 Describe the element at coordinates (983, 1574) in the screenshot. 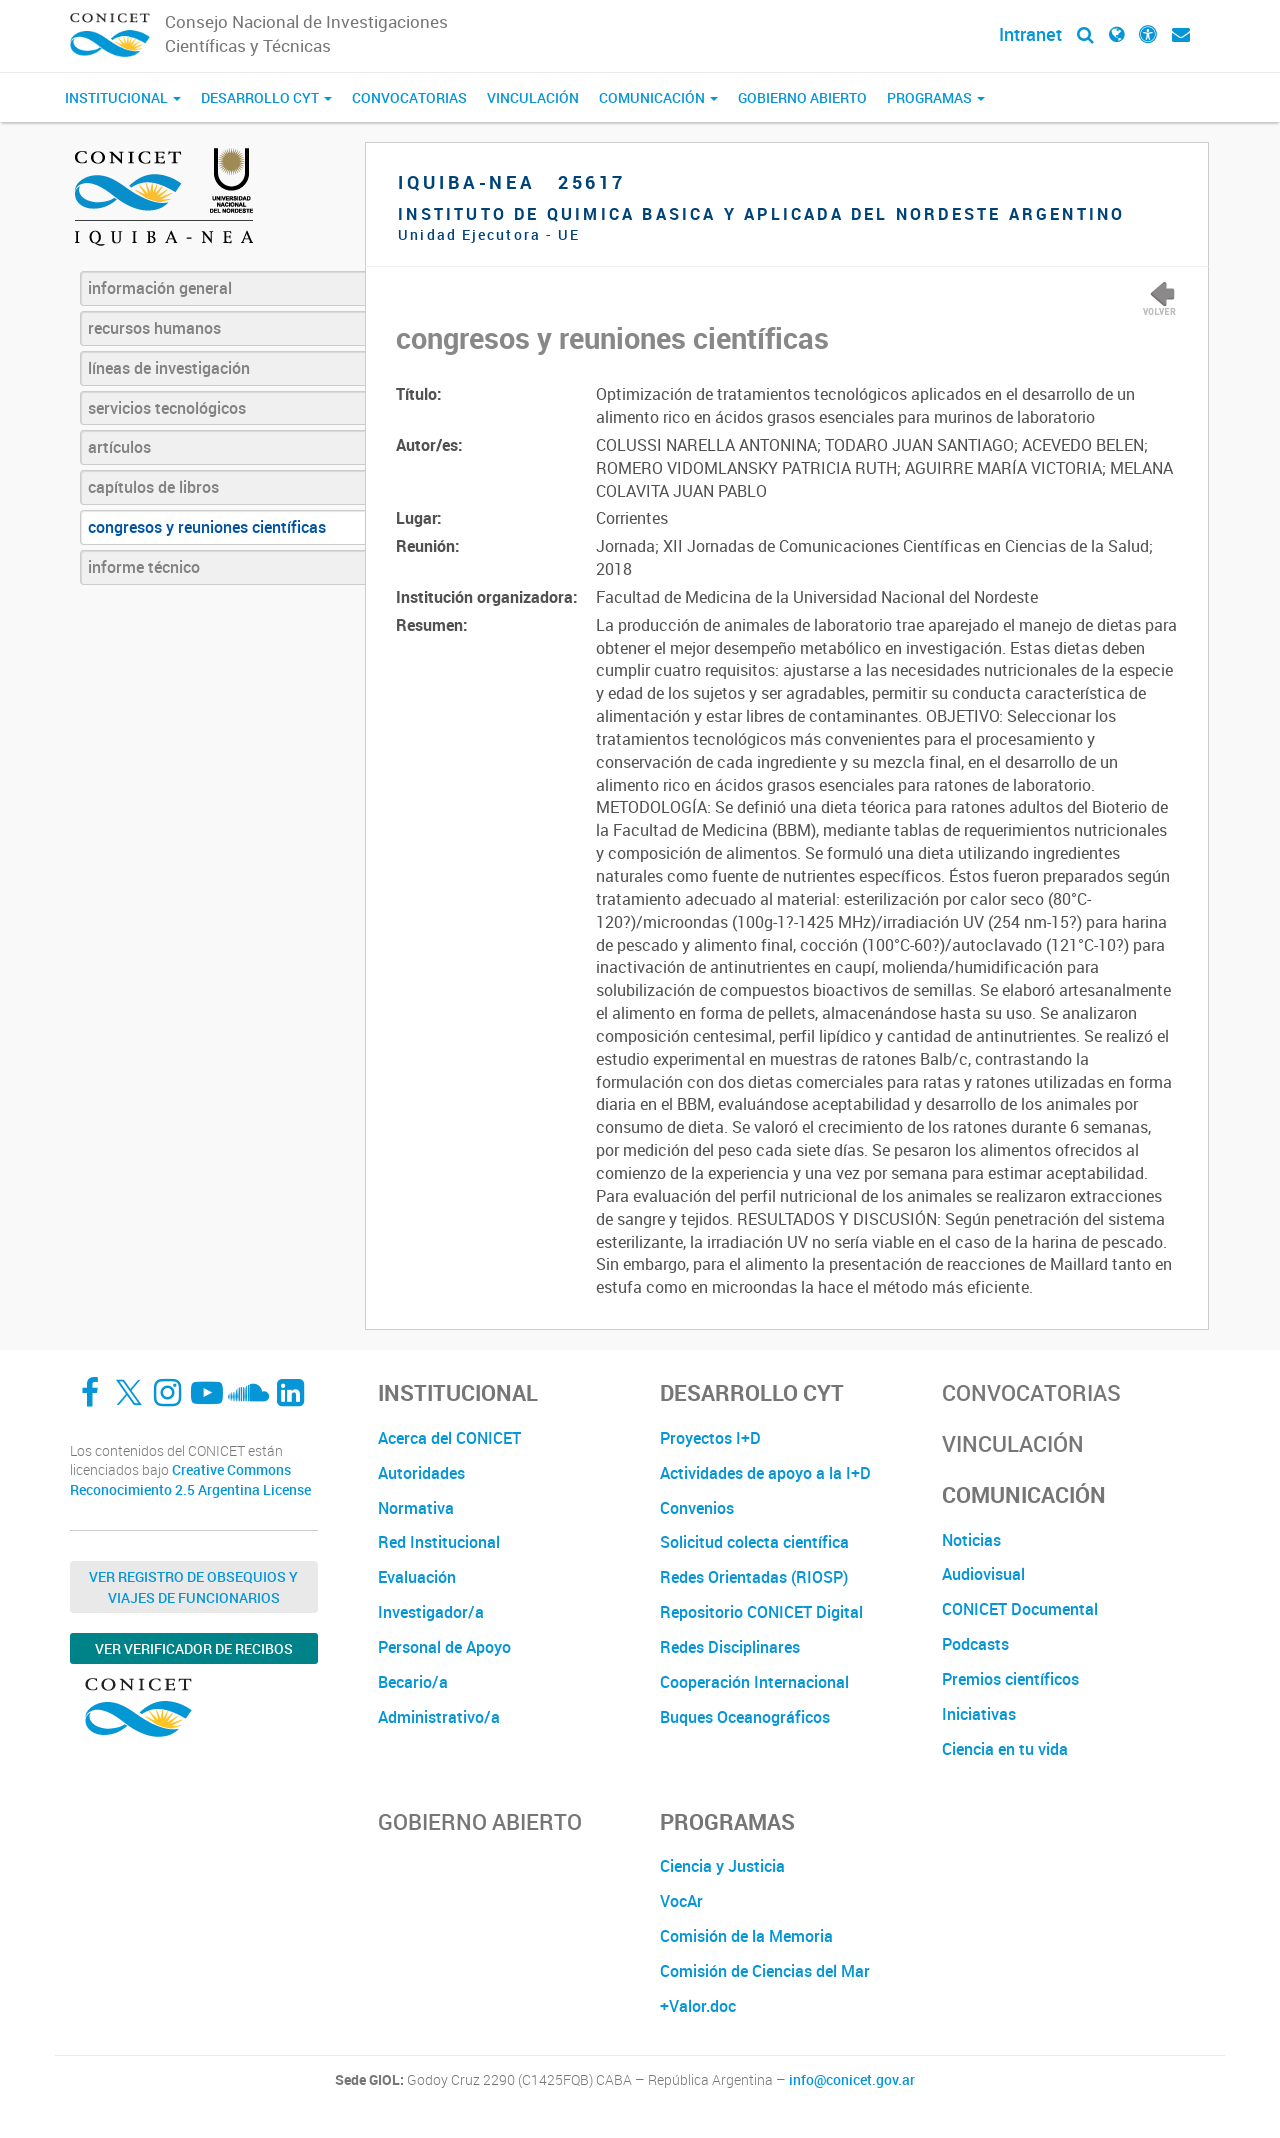

I see `Audiovisual` at that location.